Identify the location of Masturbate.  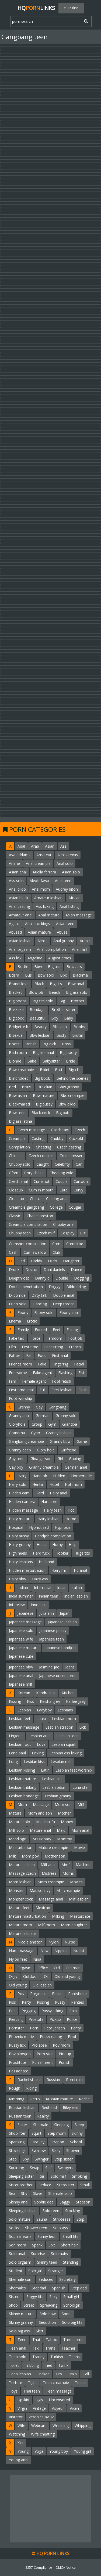
(80, 1916).